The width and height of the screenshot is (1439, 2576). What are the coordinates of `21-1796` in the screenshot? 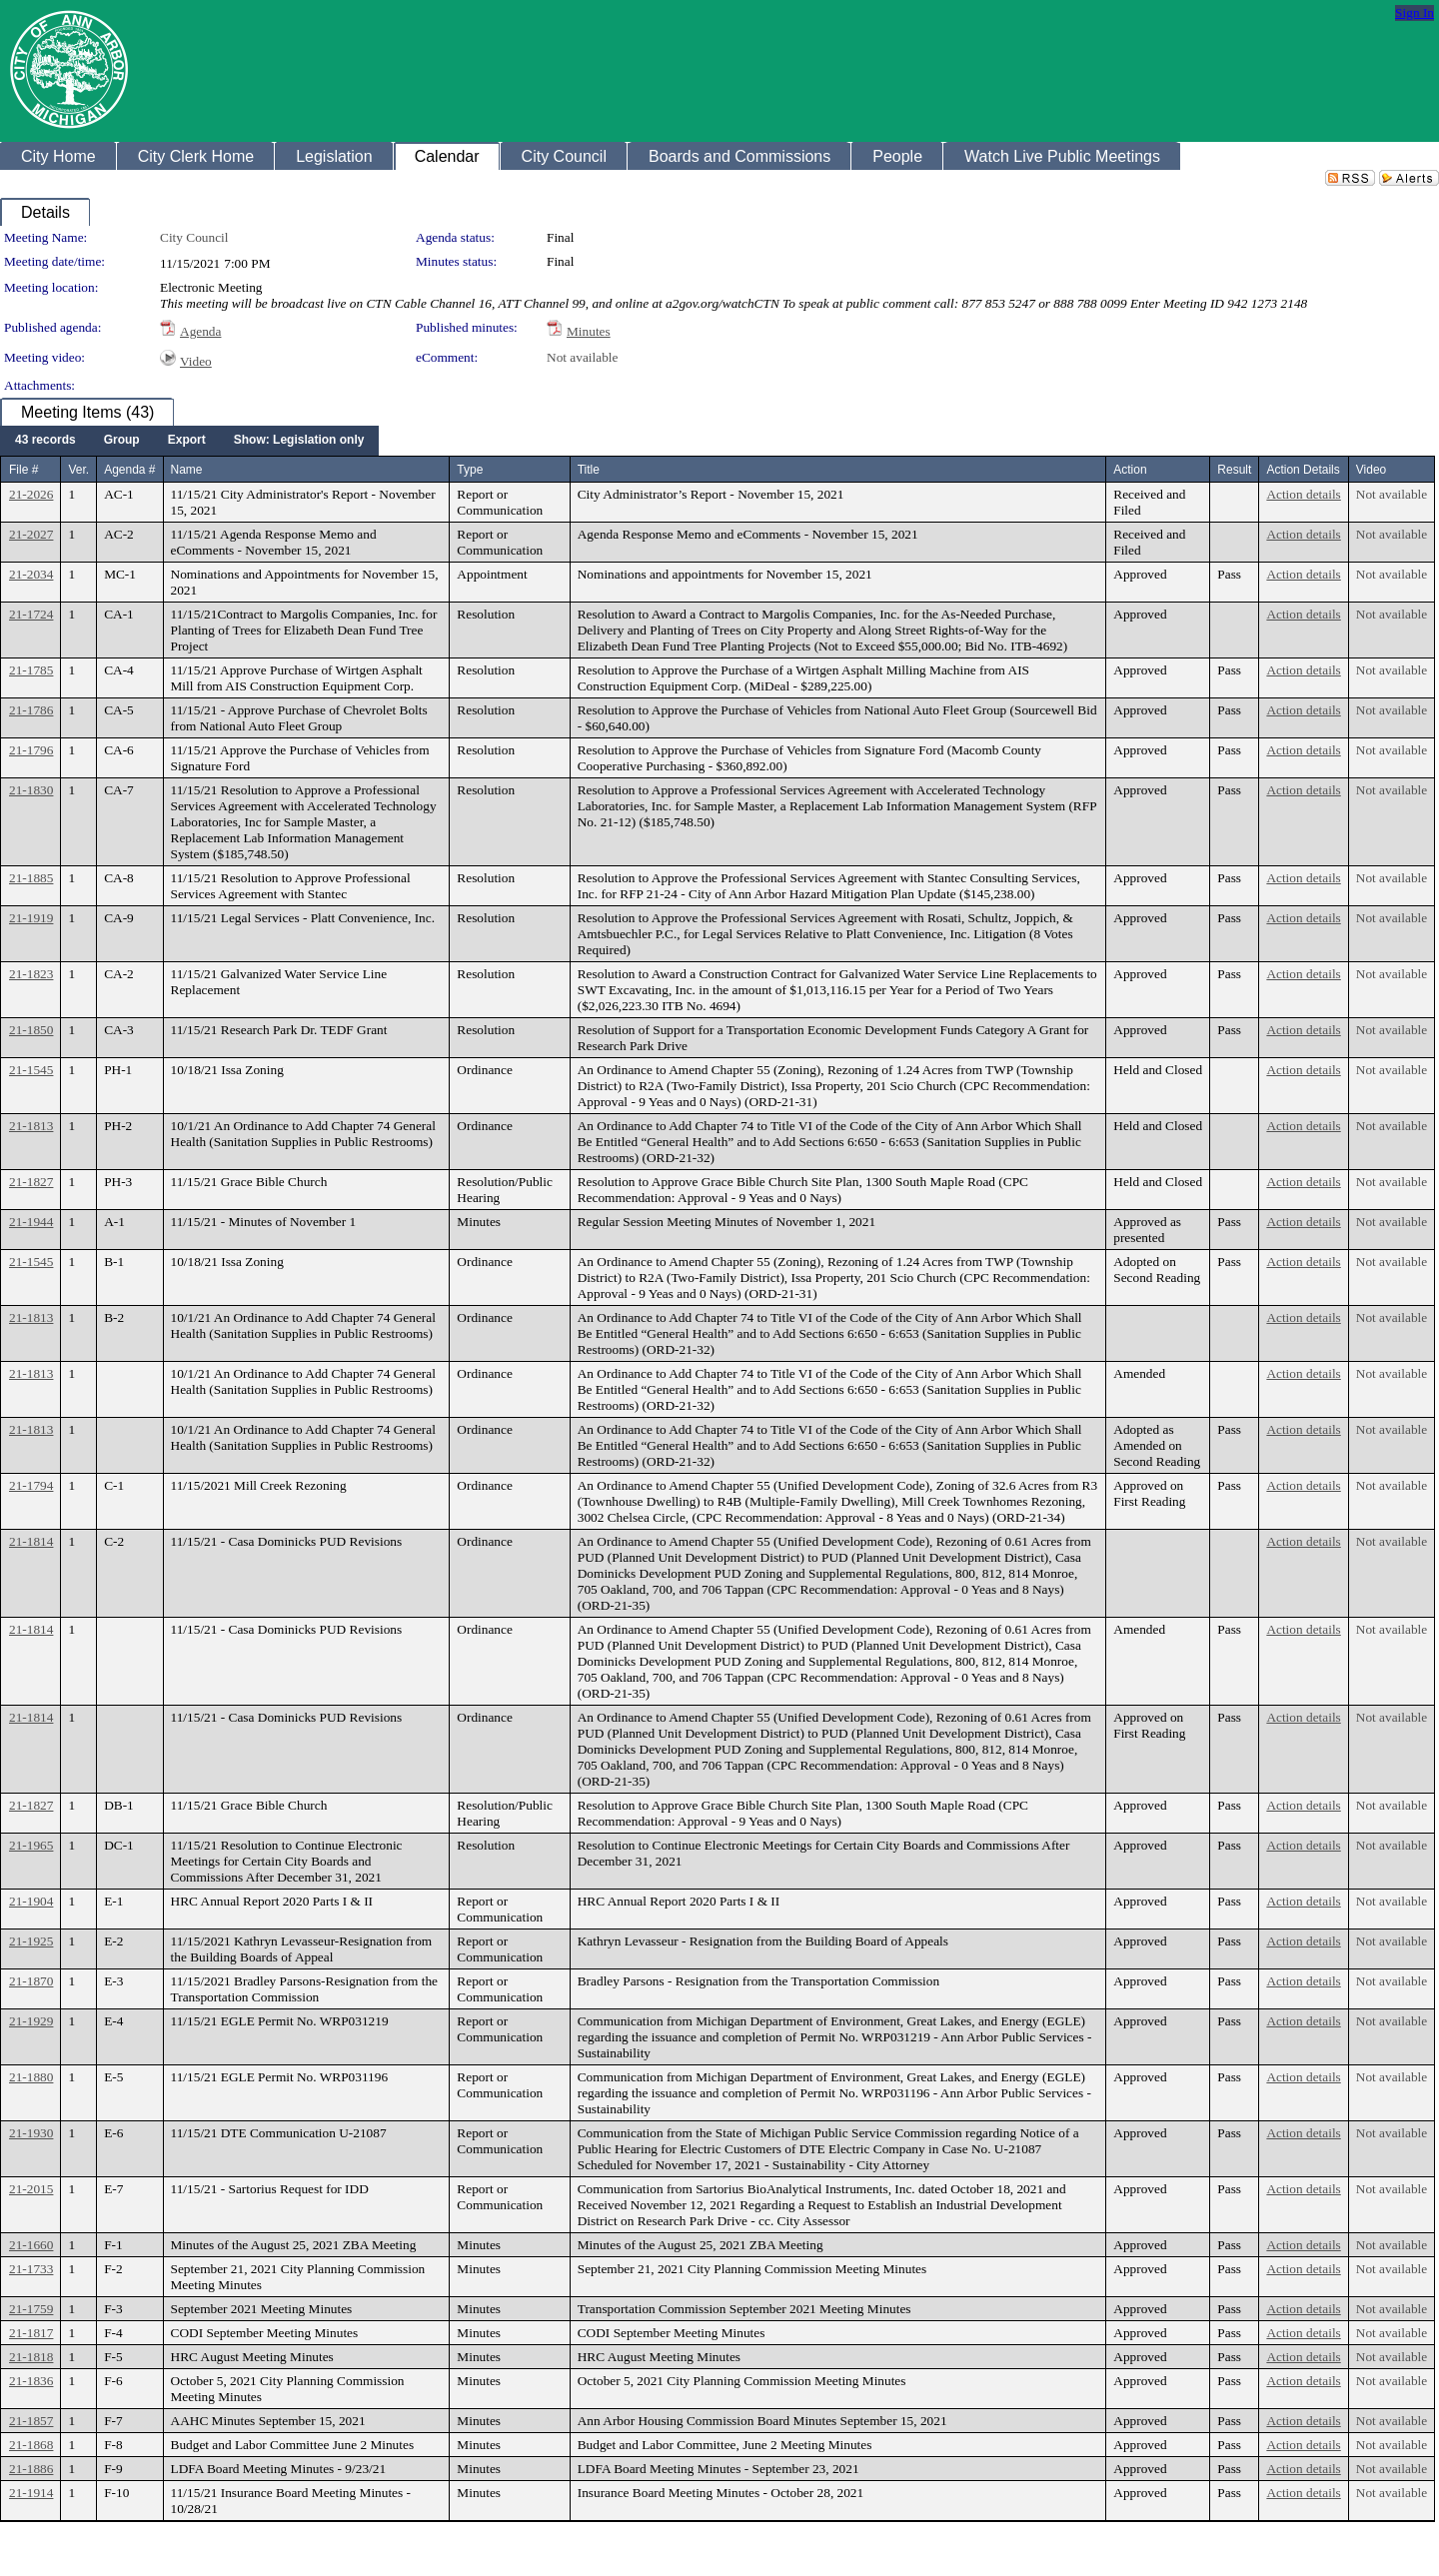 It's located at (31, 749).